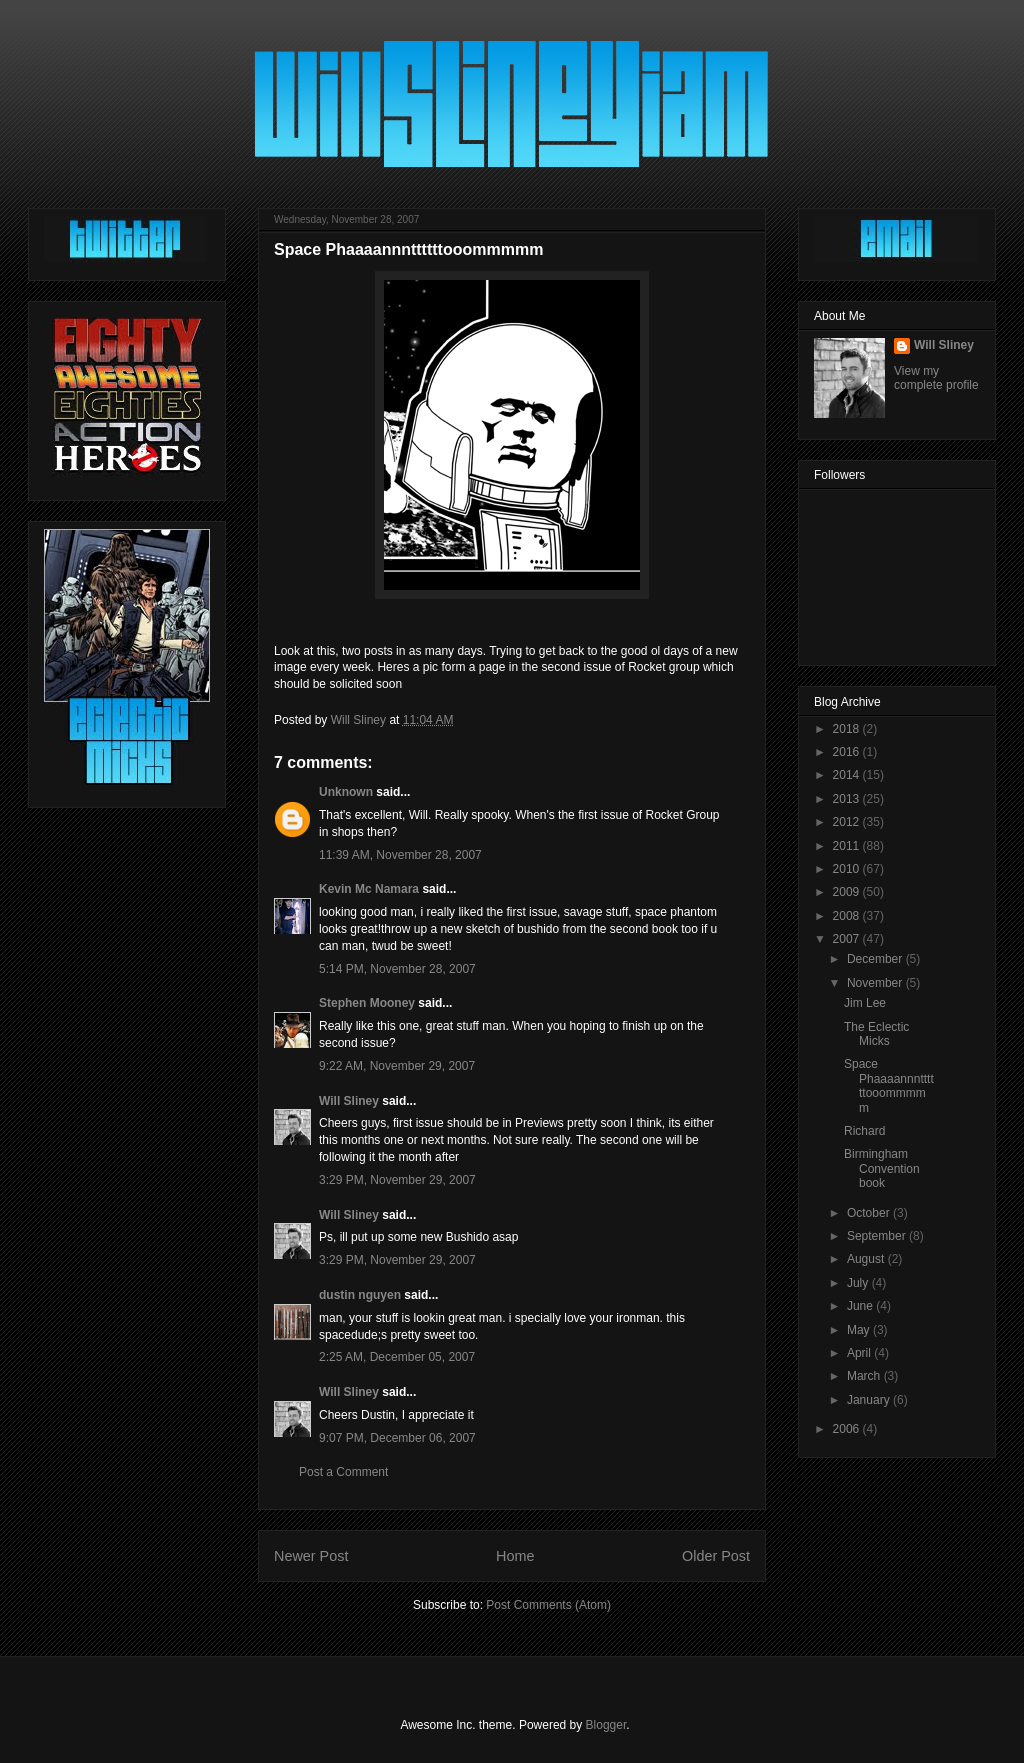 The width and height of the screenshot is (1024, 1763). What do you see at coordinates (848, 892) in the screenshot?
I see `2009` at bounding box center [848, 892].